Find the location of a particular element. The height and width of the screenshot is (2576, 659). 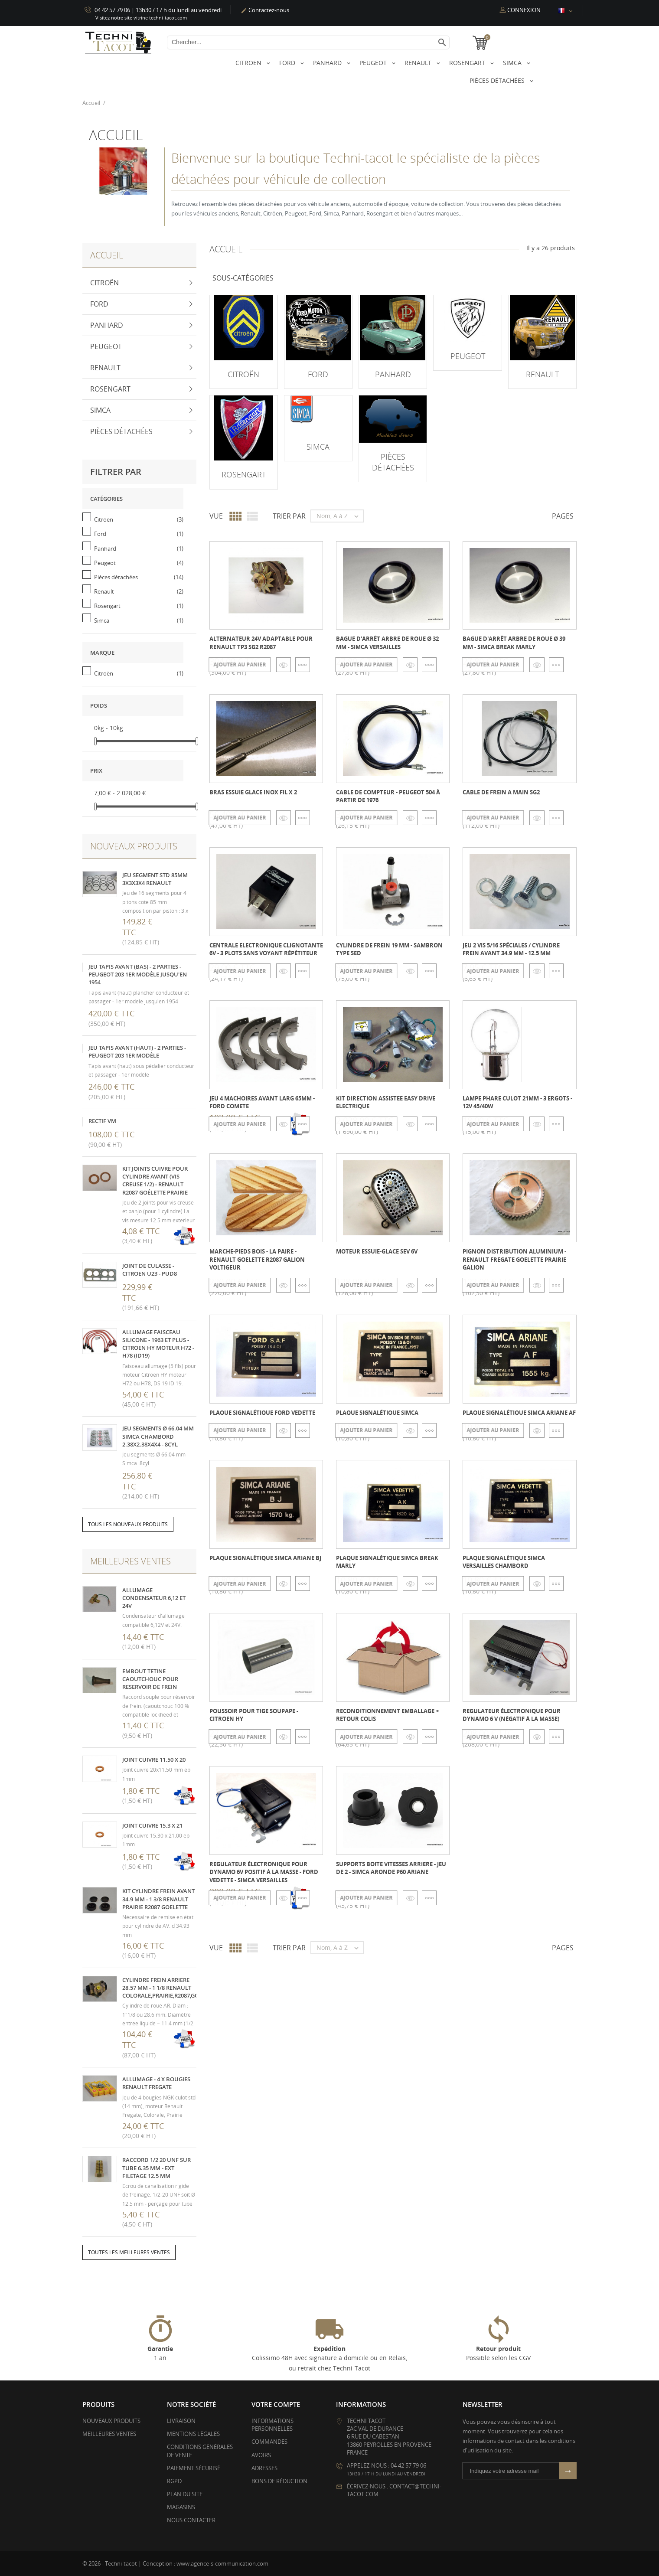

Nom, A à Z is located at coordinates (339, 516).